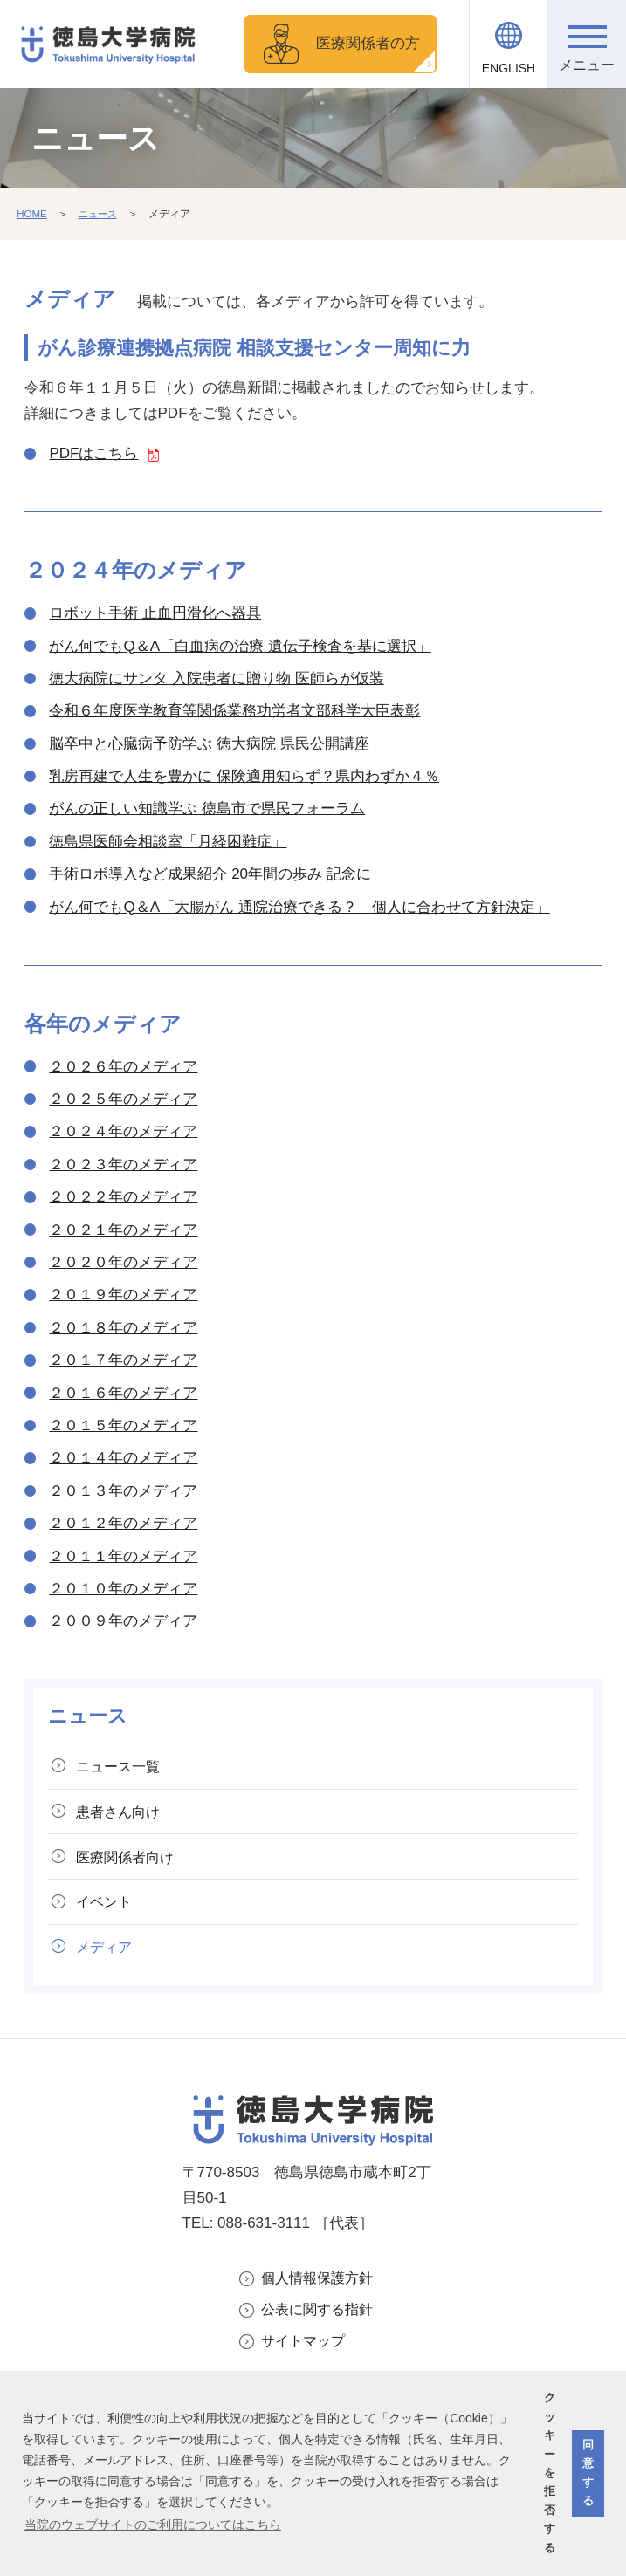 This screenshot has width=626, height=2576. I want to click on ２０１１年のメディア, so click(123, 1555).